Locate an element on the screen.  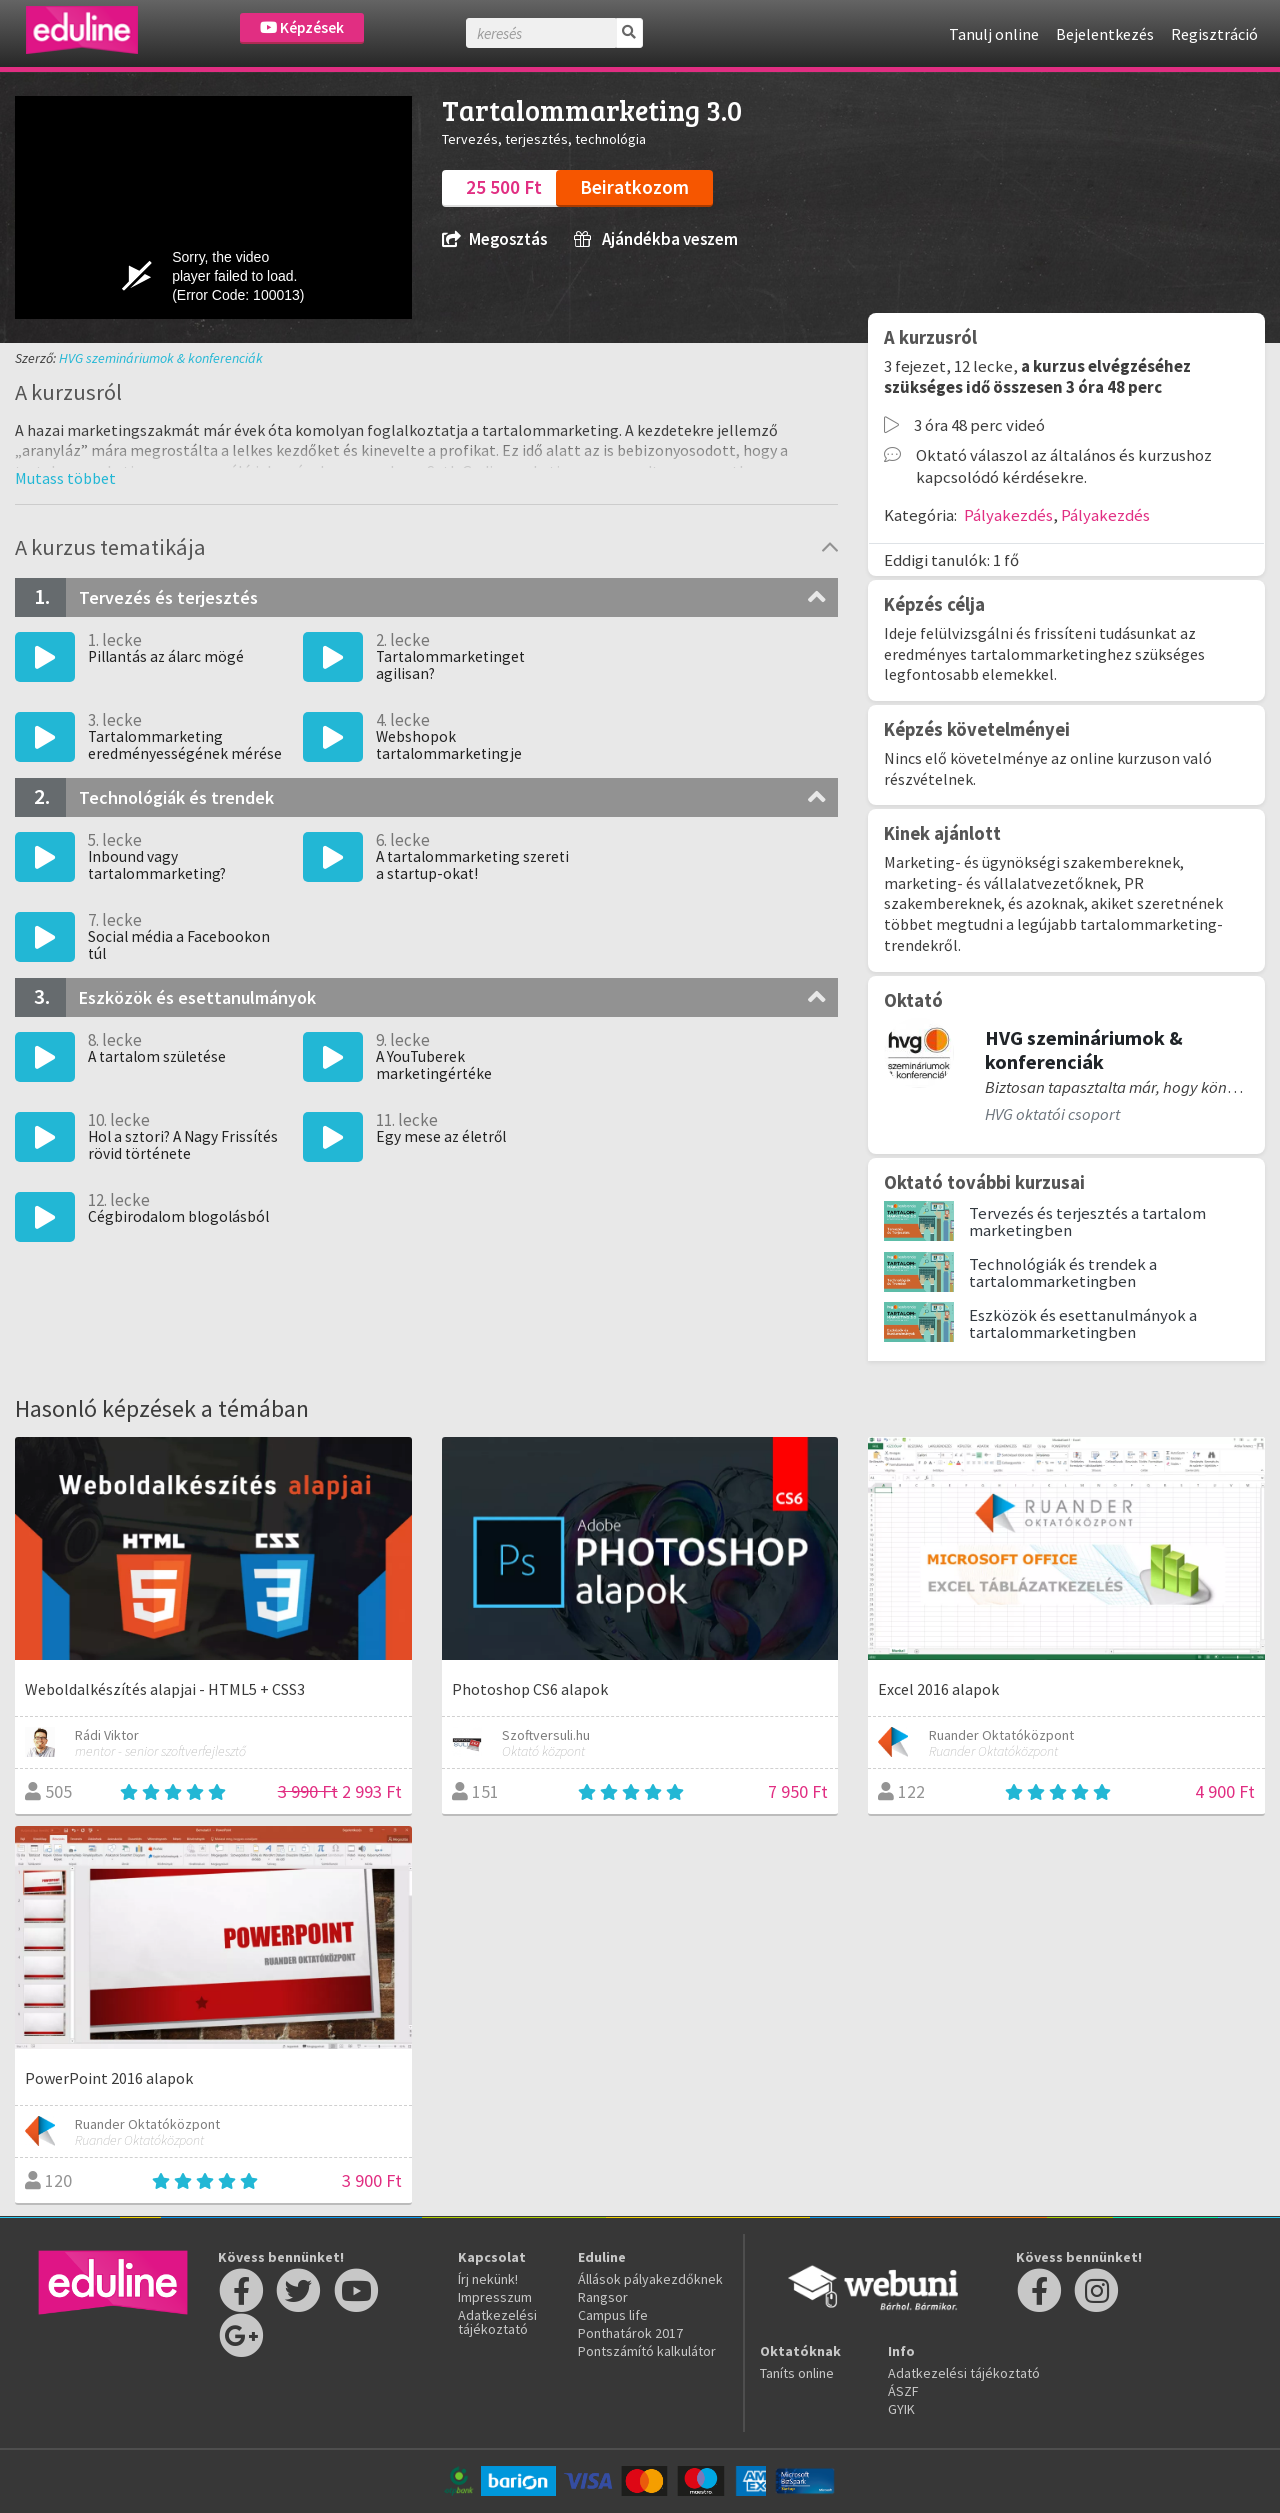
Írj nekünk! is located at coordinates (488, 2279).